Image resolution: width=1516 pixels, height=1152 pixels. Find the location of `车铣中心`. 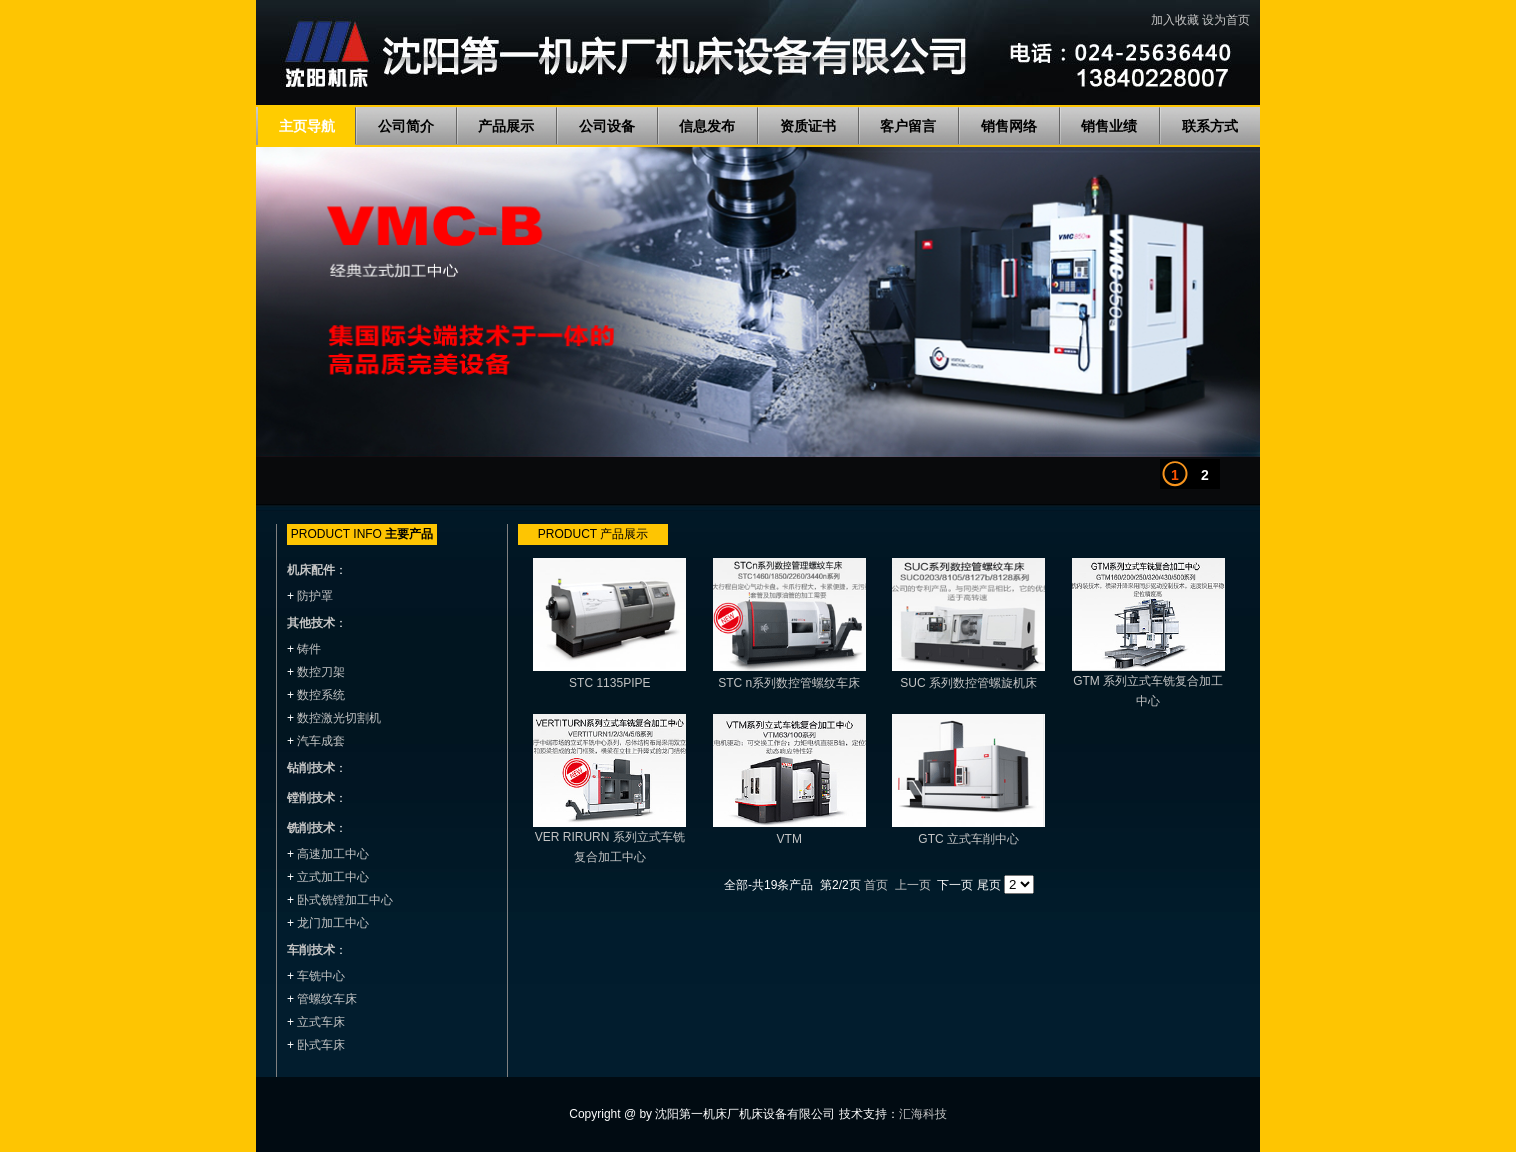

车铣中心 is located at coordinates (321, 976).